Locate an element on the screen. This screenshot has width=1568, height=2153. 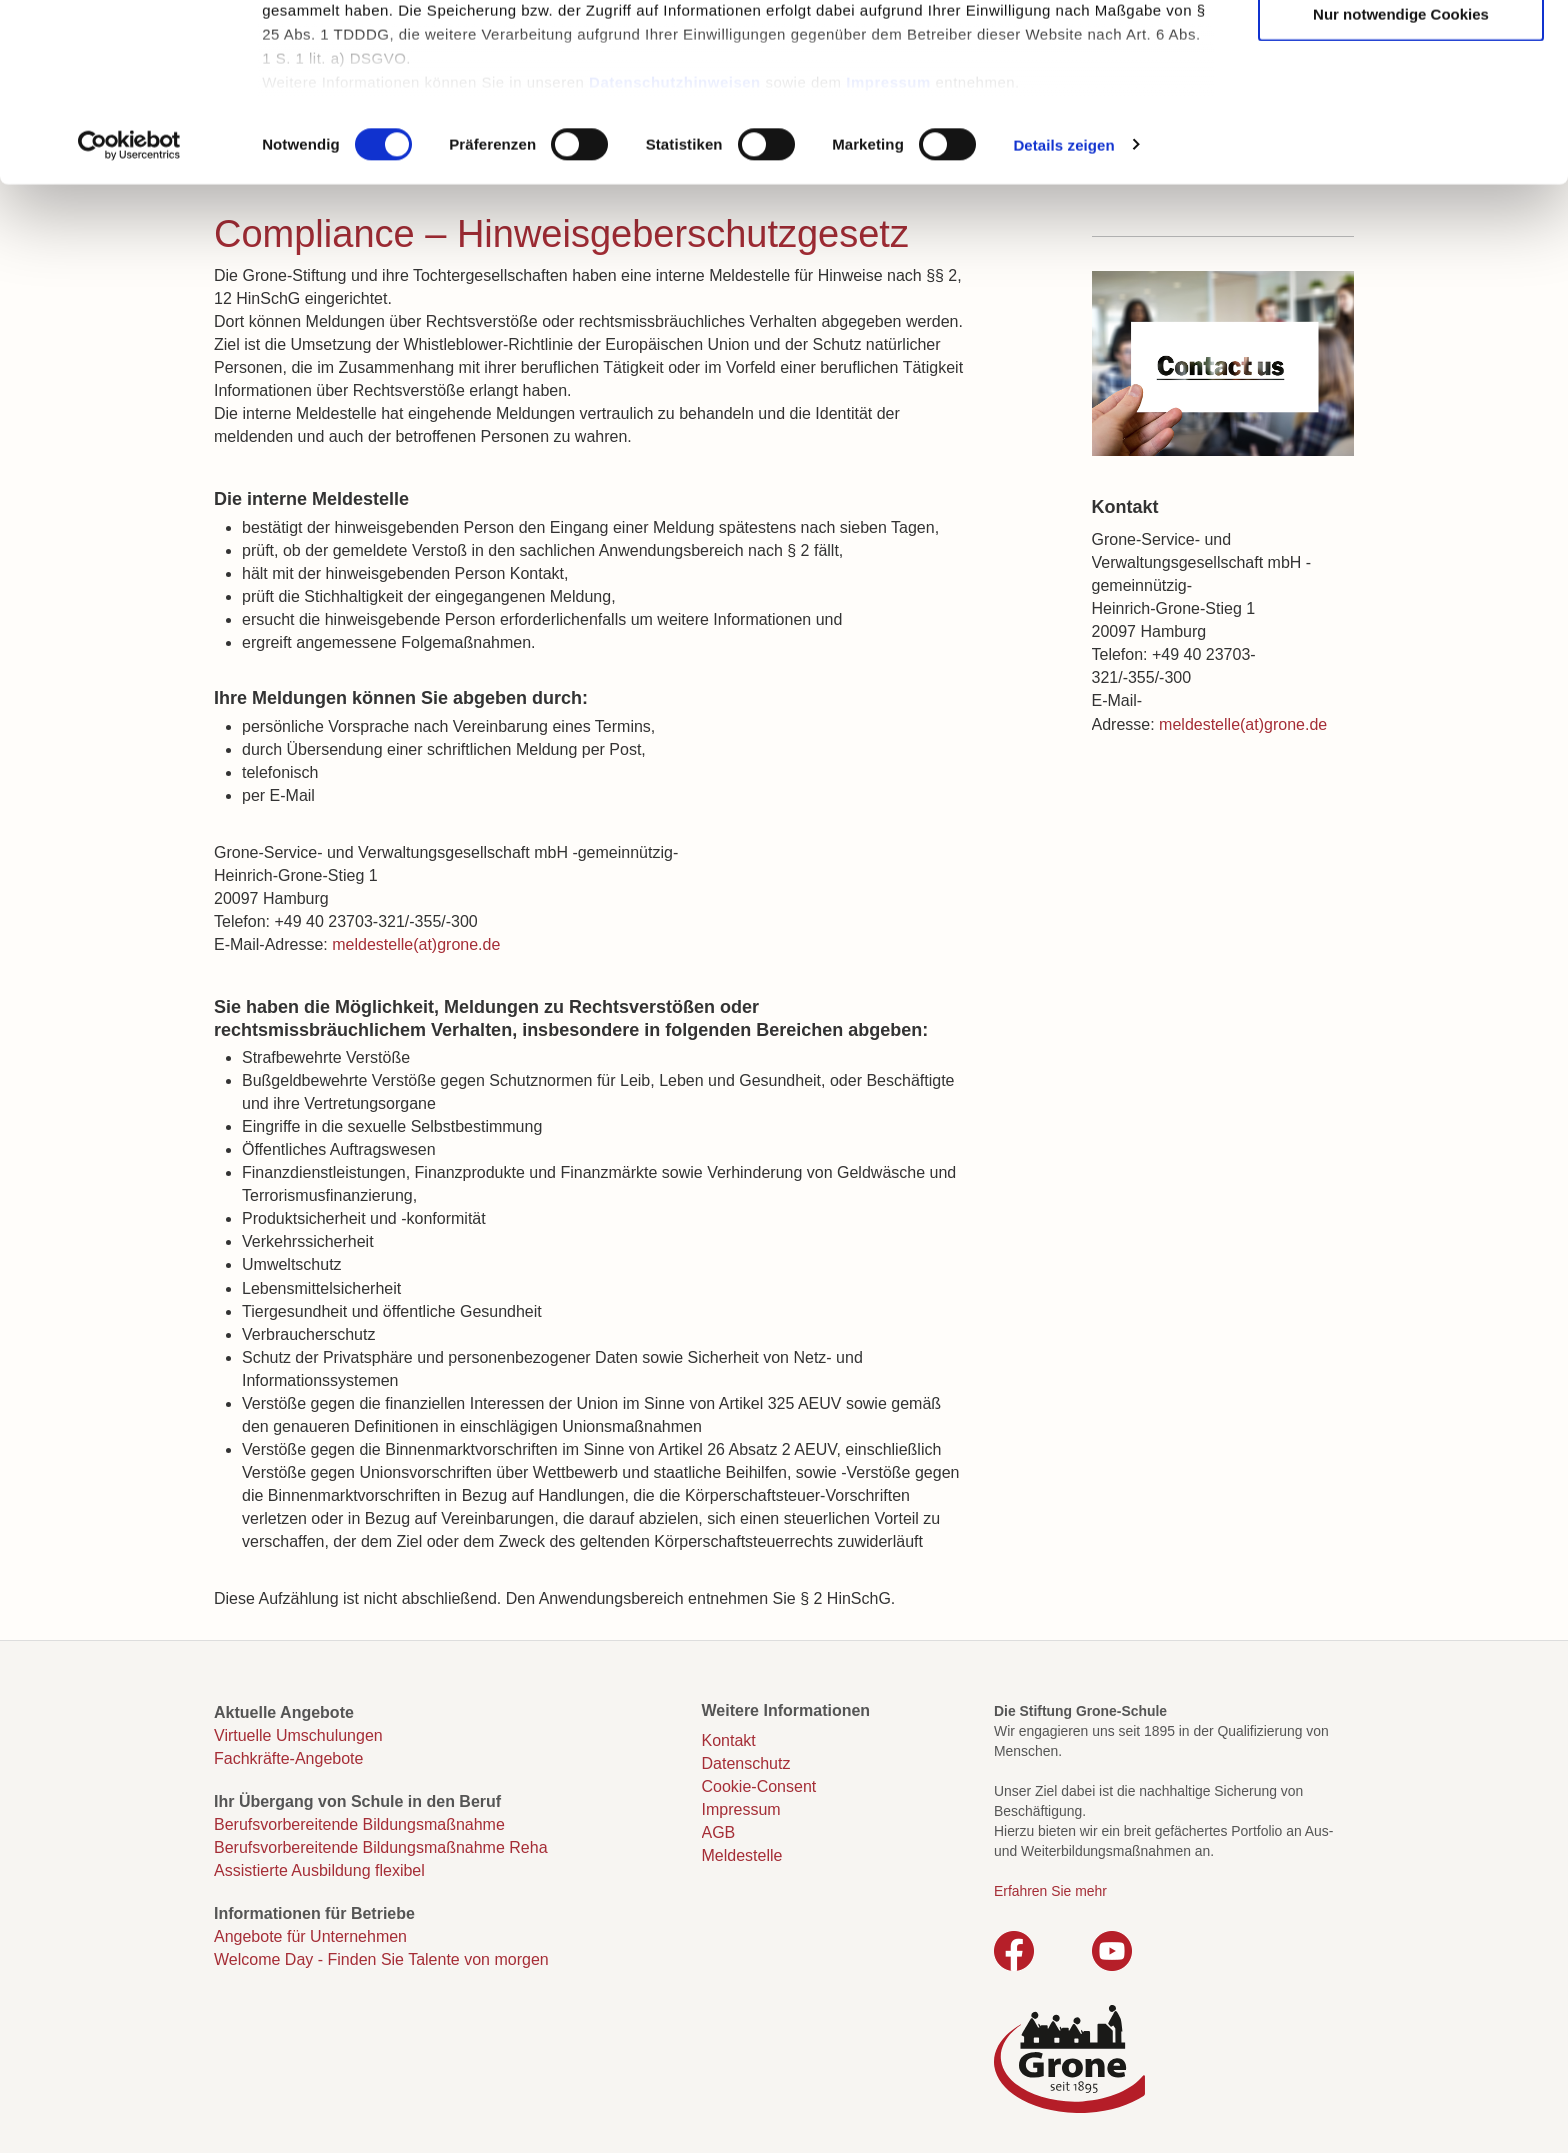
Meldestelle is located at coordinates (742, 1855).